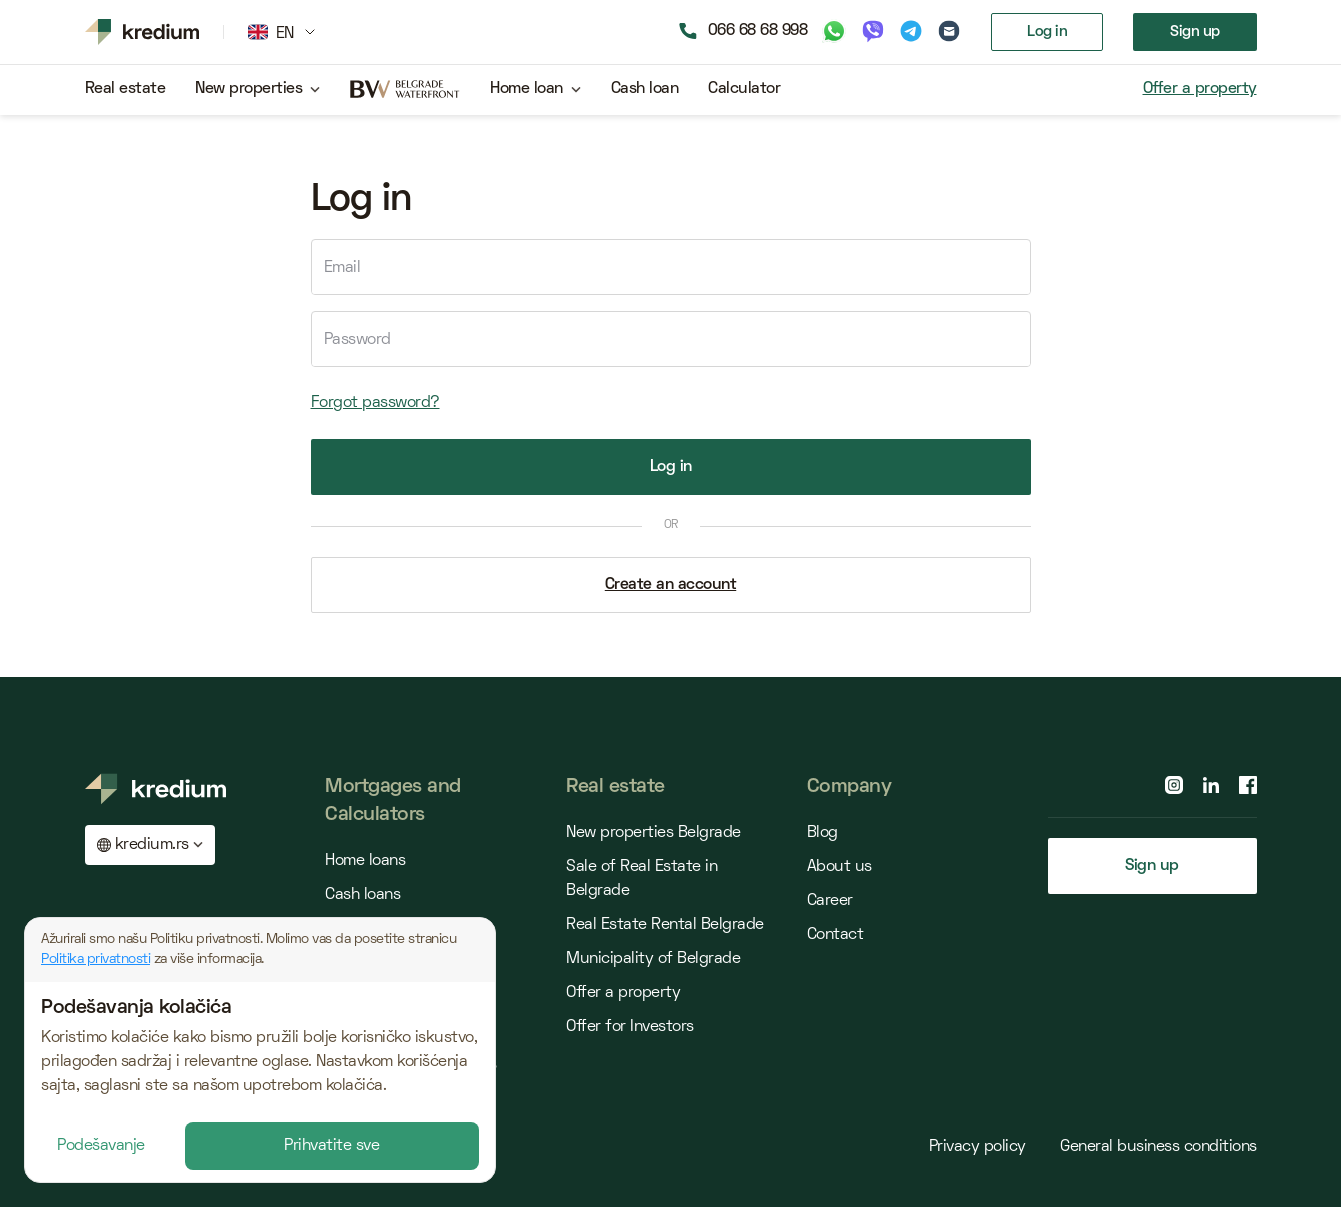 The height and width of the screenshot is (1207, 1341). I want to click on Real estate, so click(125, 89).